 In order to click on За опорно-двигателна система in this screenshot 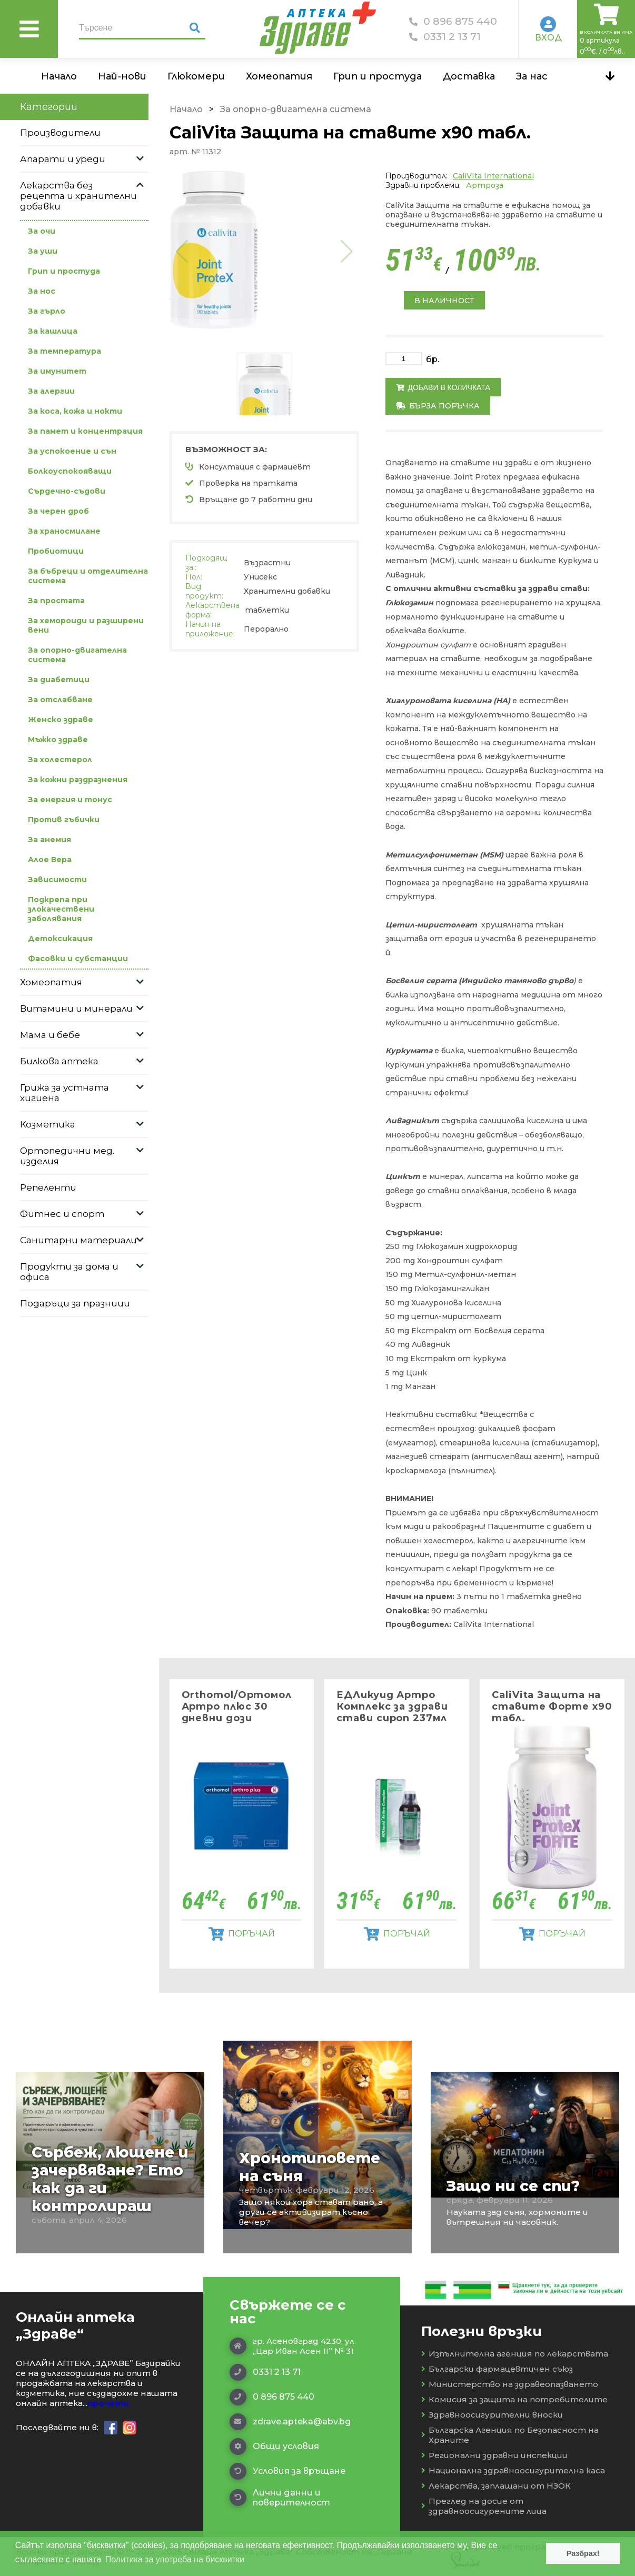, I will do `click(295, 109)`.